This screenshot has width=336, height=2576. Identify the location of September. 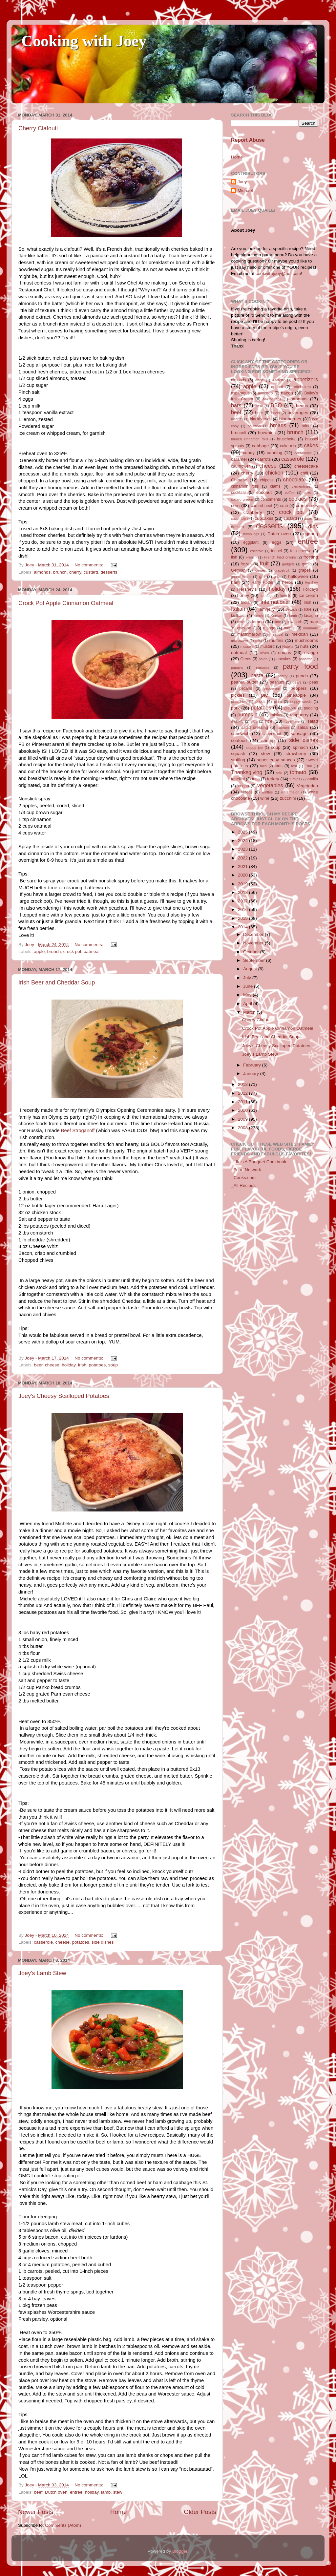
(254, 960).